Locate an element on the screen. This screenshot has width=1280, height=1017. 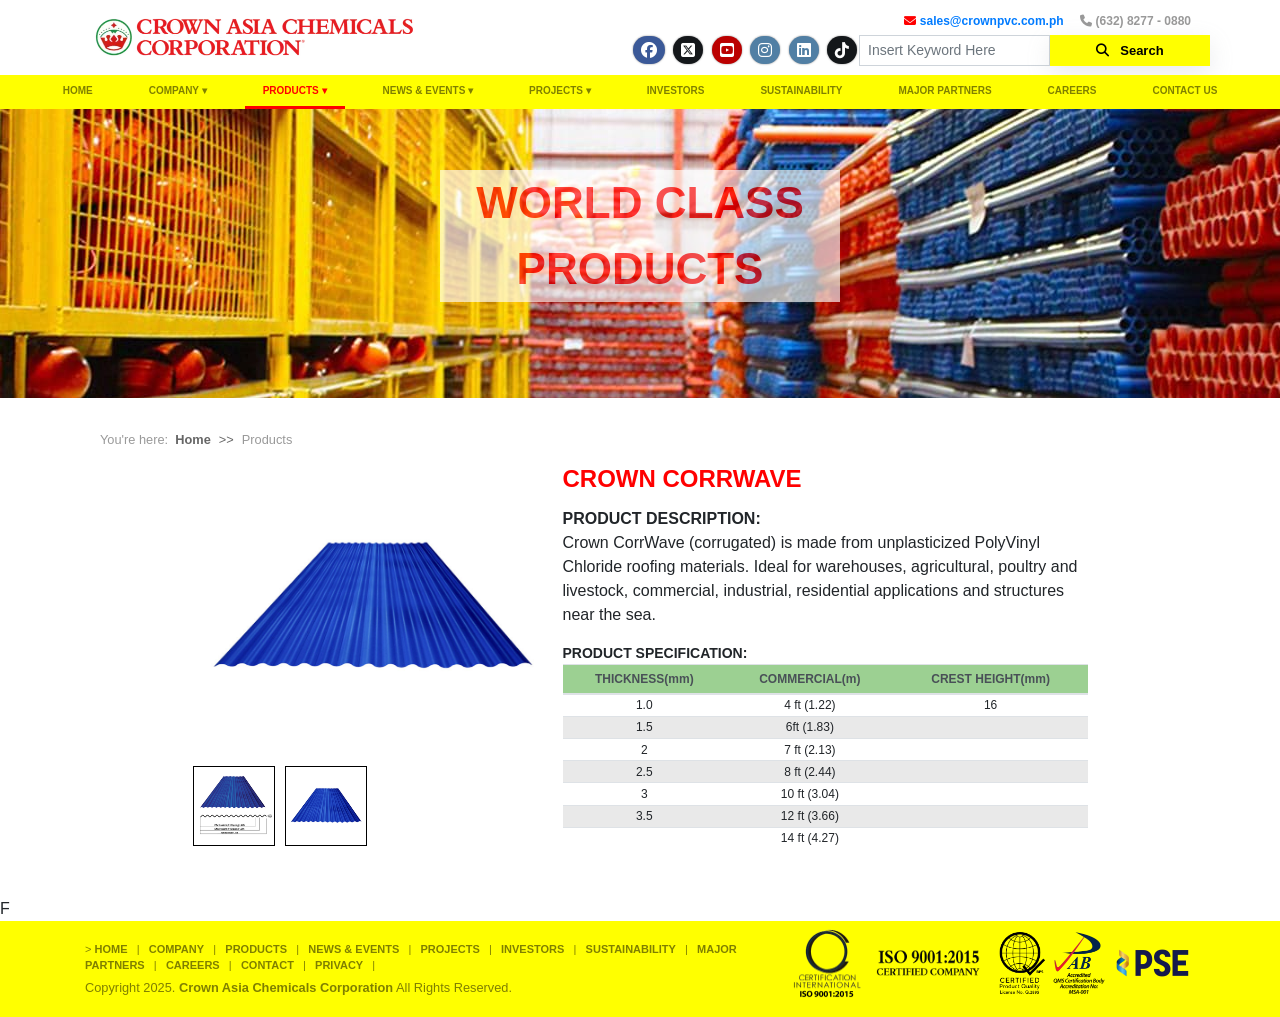
COMPANY is located at coordinates (176, 949).